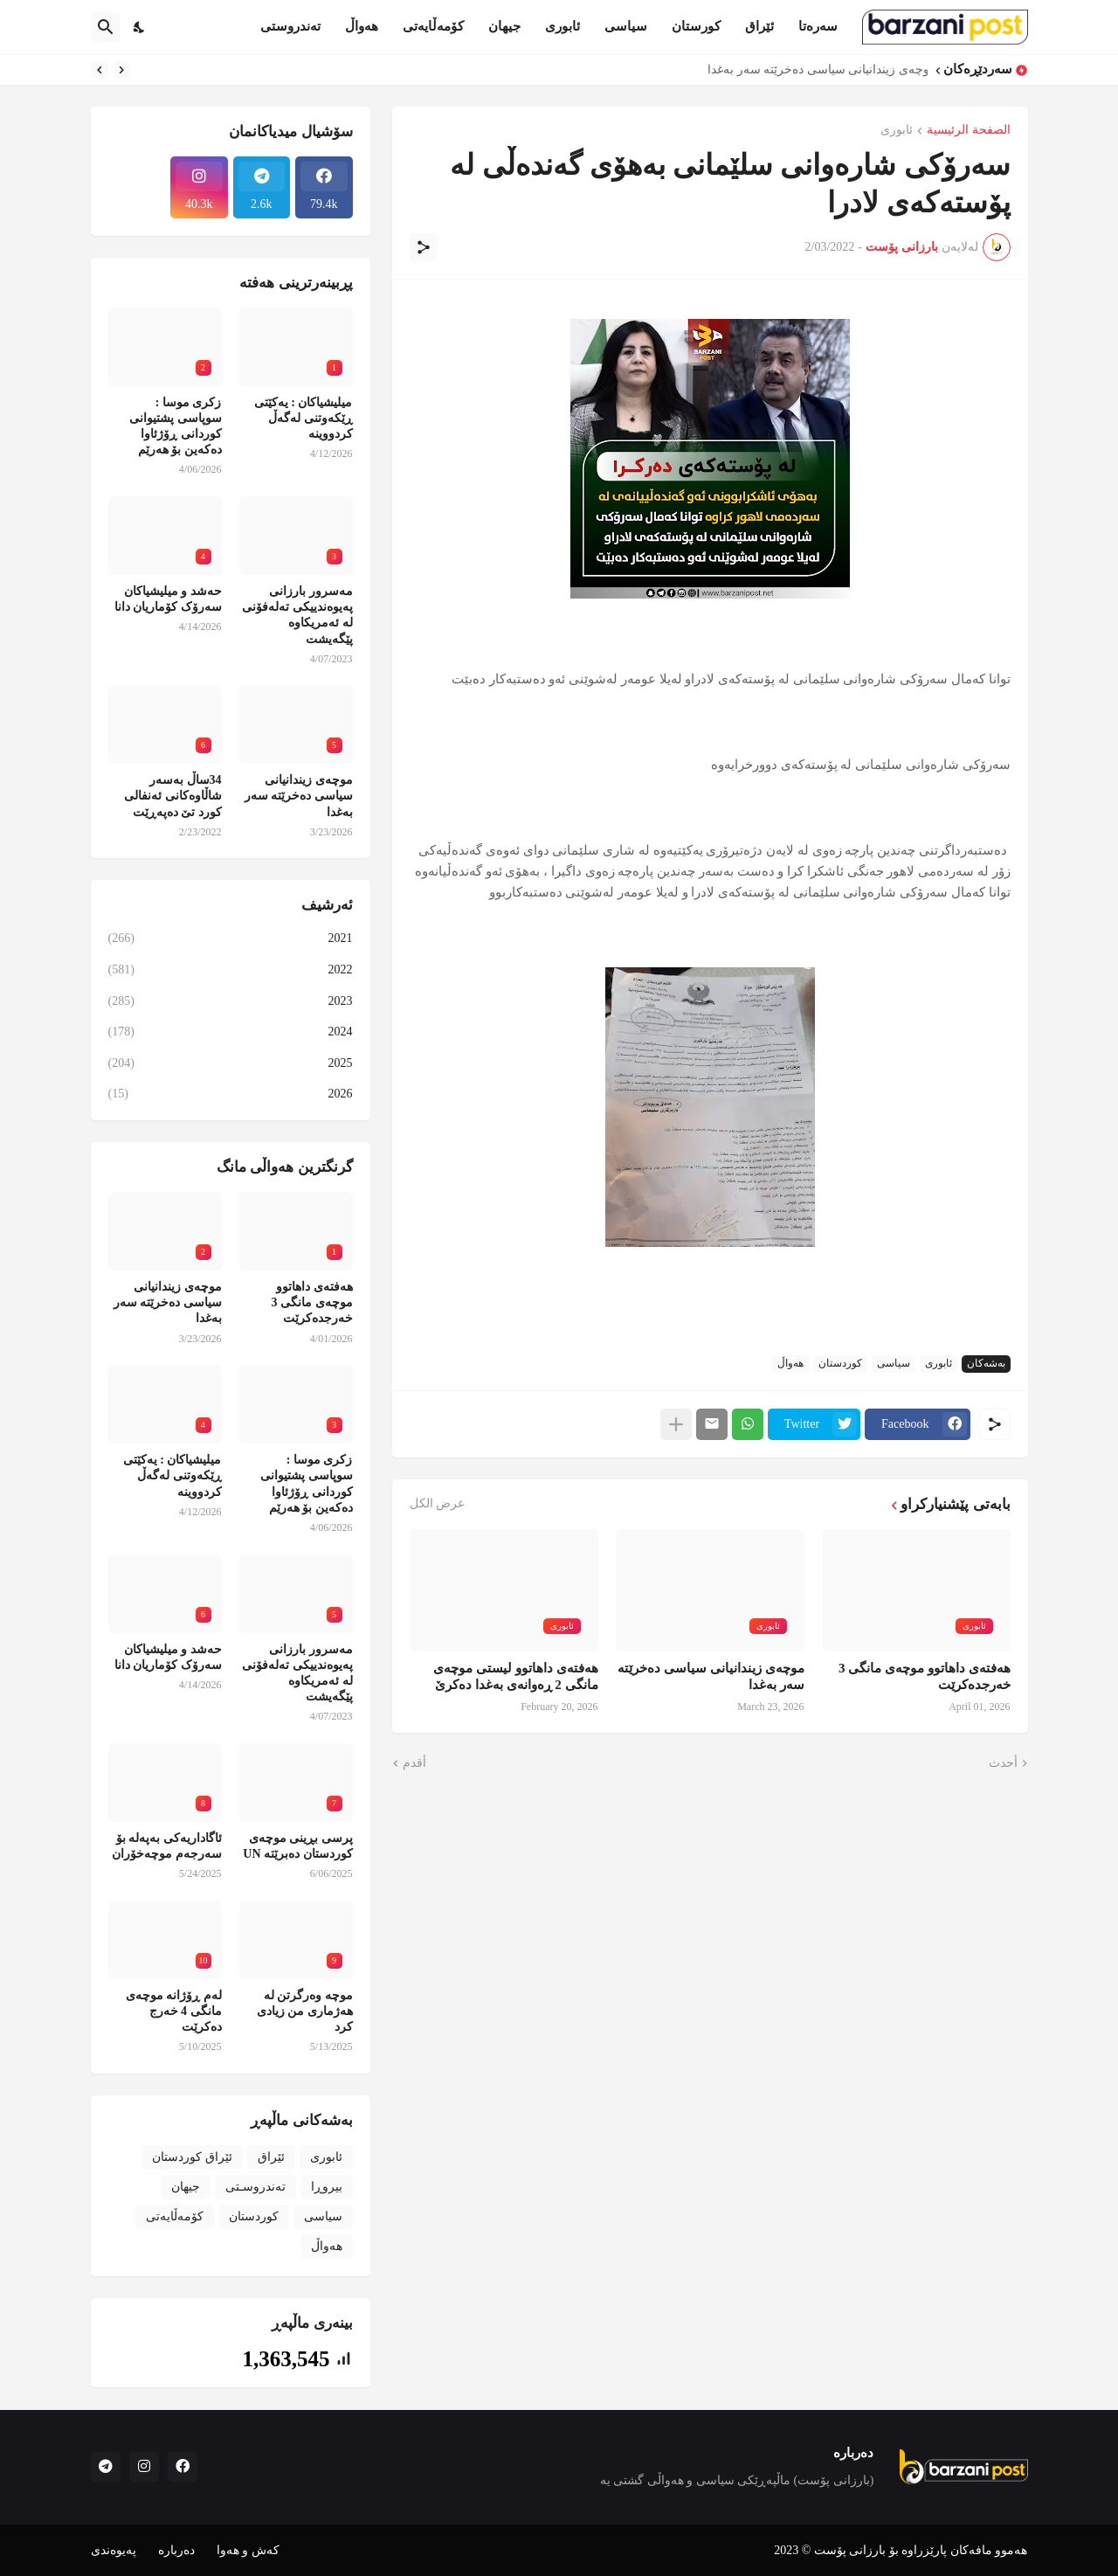 Image resolution: width=1118 pixels, height=2576 pixels. Describe the element at coordinates (969, 130) in the screenshot. I see `الصفحة الرئيسية` at that location.